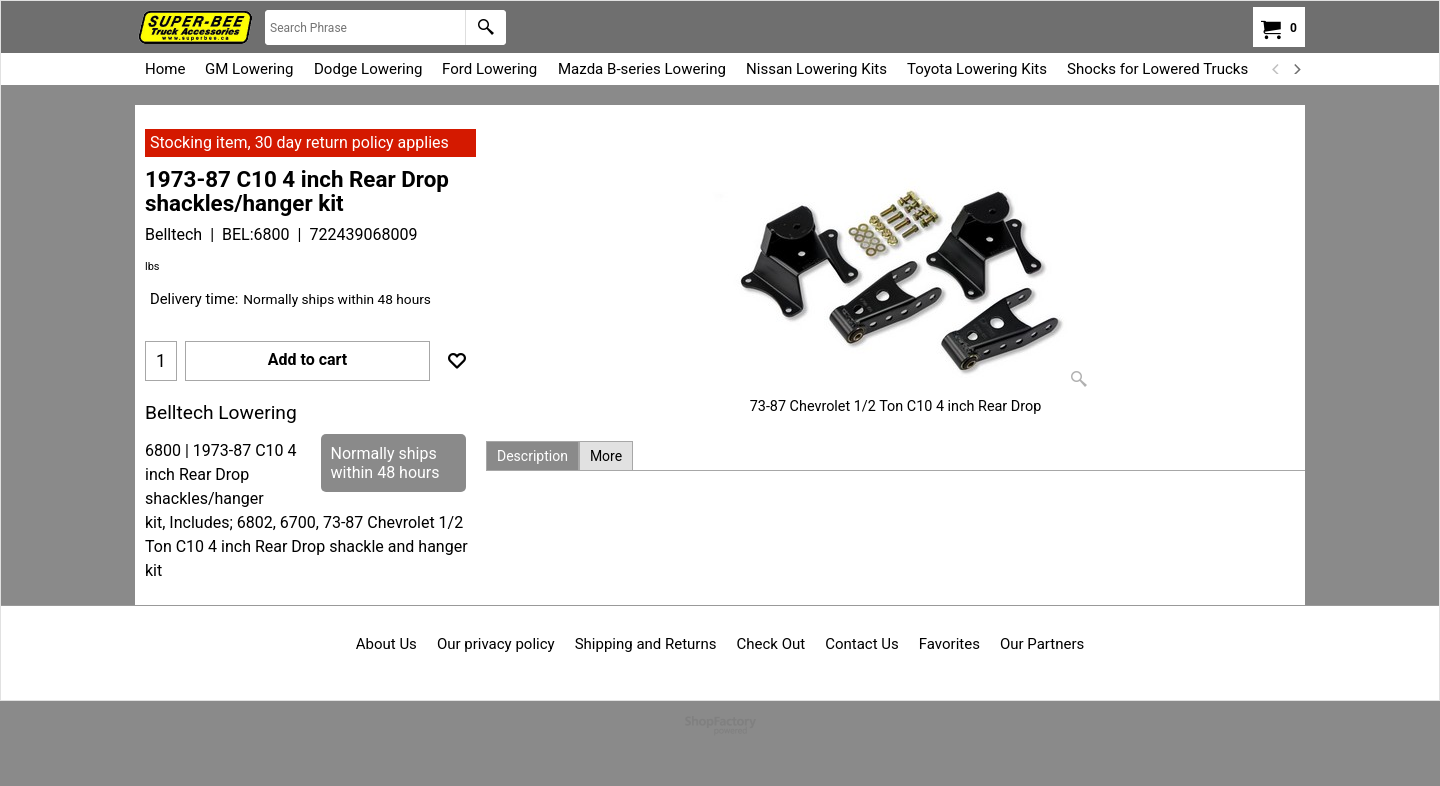 Image resolution: width=1440 pixels, height=786 pixels. Describe the element at coordinates (606, 456) in the screenshot. I see `More` at that location.